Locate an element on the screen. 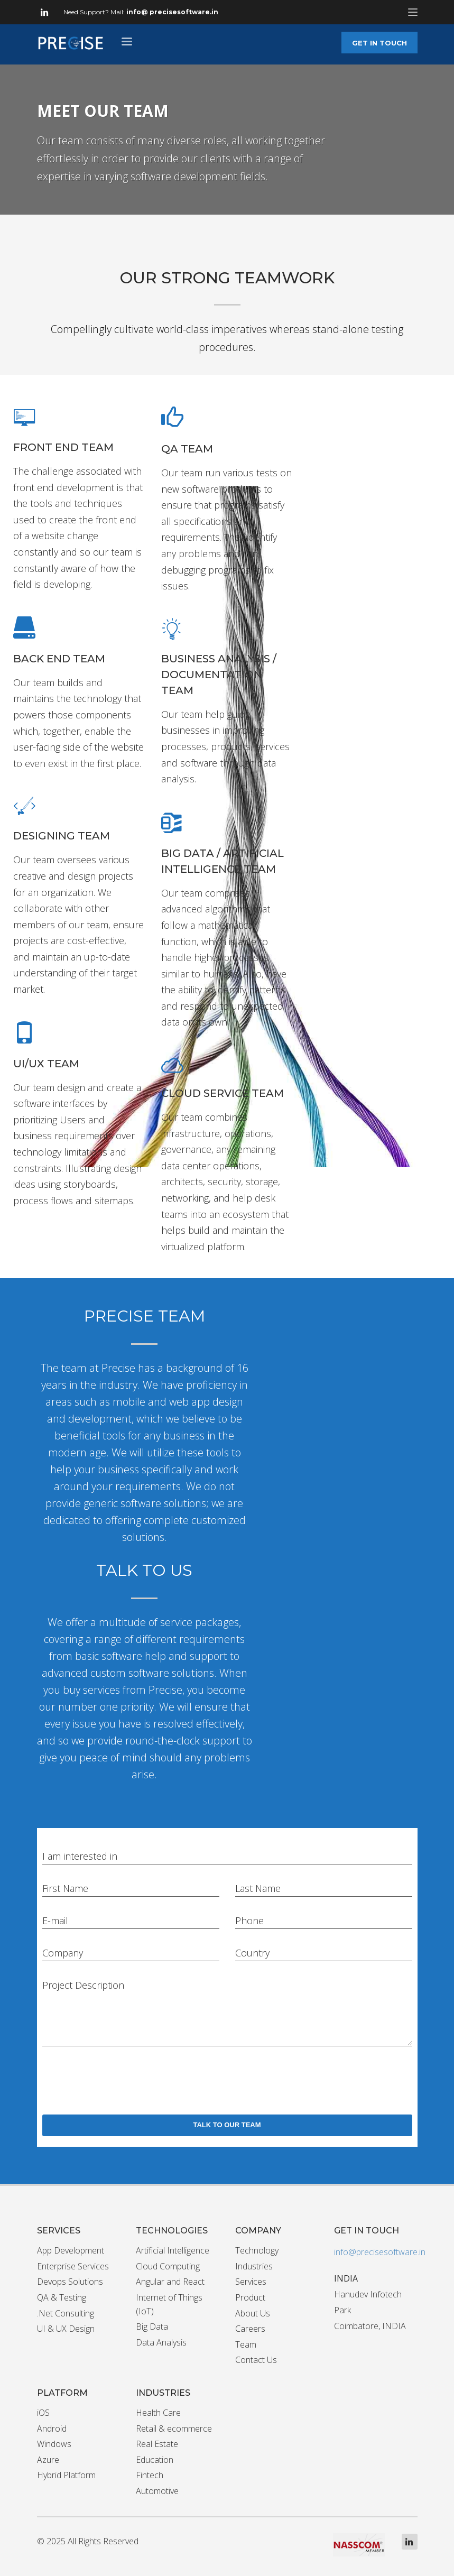  UI & UX Design is located at coordinates (66, 2328).